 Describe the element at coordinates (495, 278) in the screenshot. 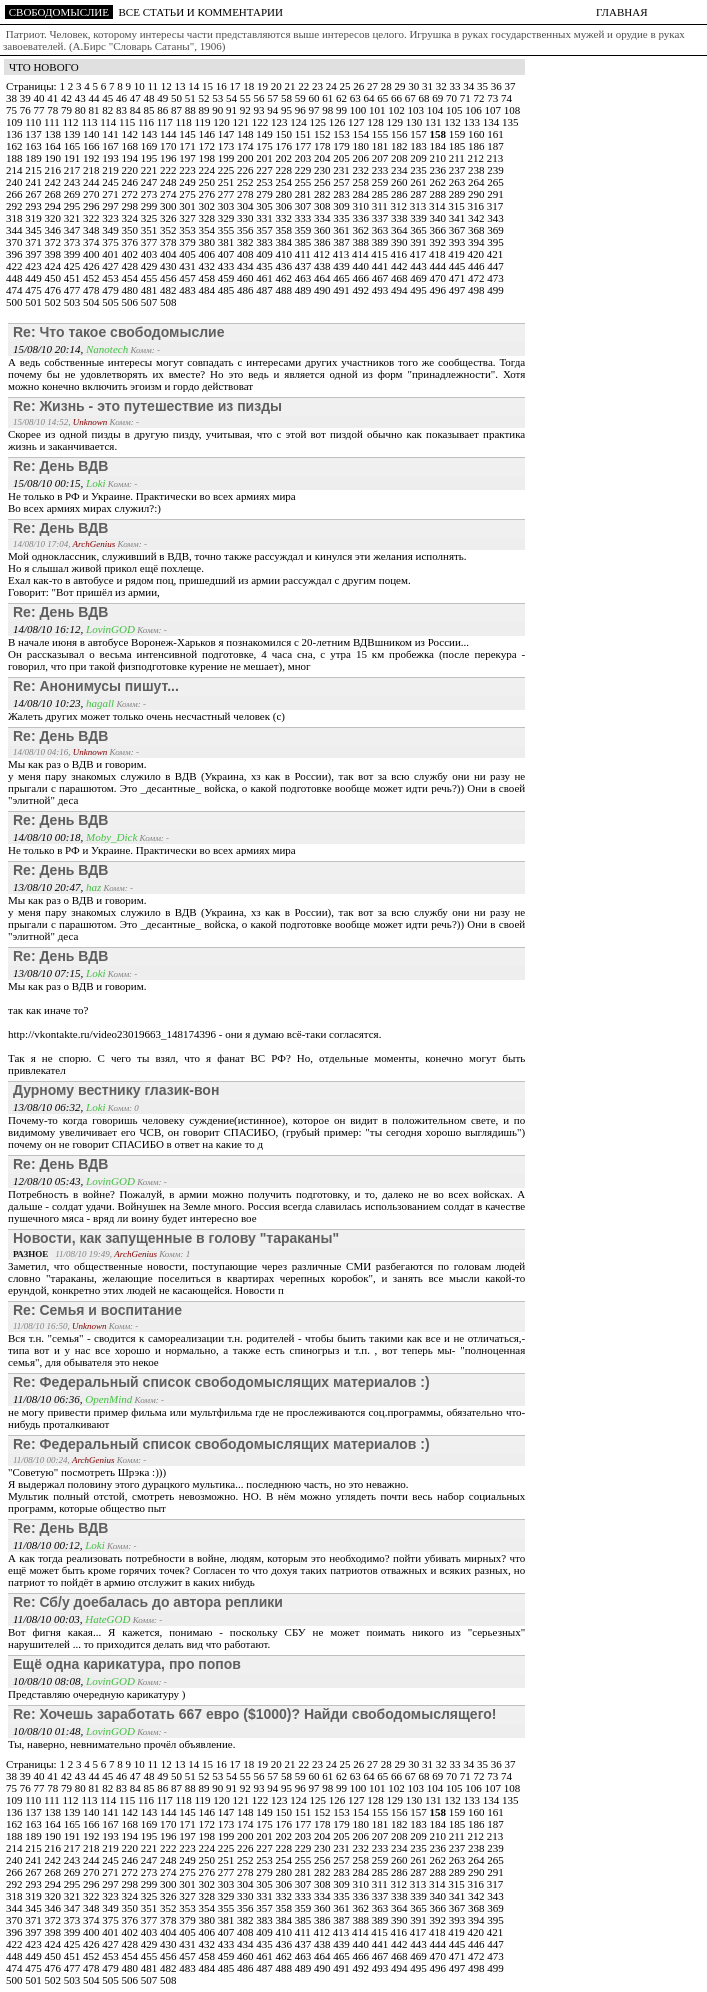

I see `473` at that location.